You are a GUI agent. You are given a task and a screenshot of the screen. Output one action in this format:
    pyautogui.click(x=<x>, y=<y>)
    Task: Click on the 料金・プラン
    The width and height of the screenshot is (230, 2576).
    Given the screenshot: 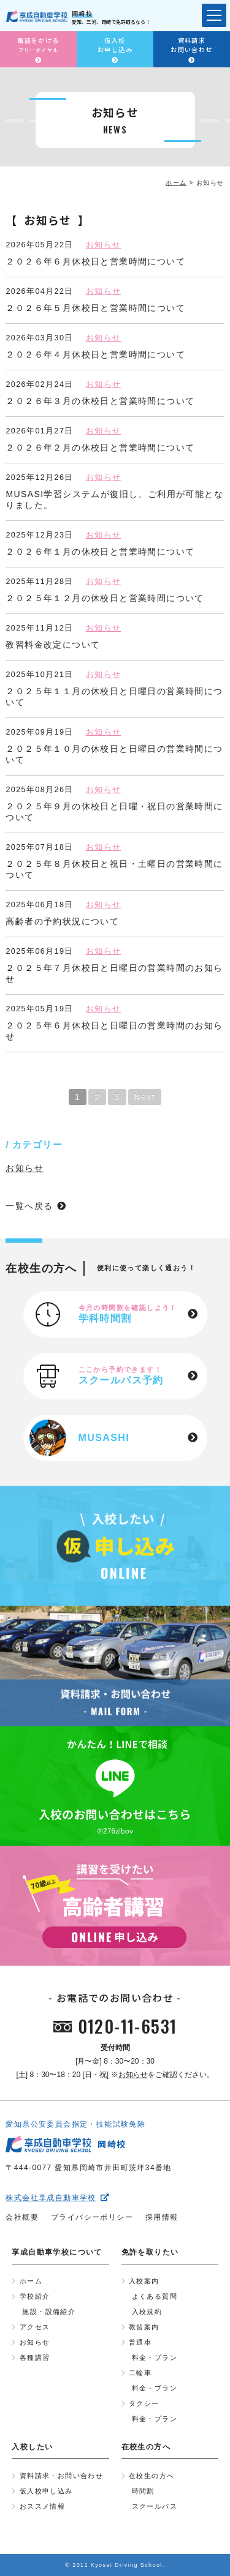 What is the action you would take?
    pyautogui.click(x=154, y=2357)
    